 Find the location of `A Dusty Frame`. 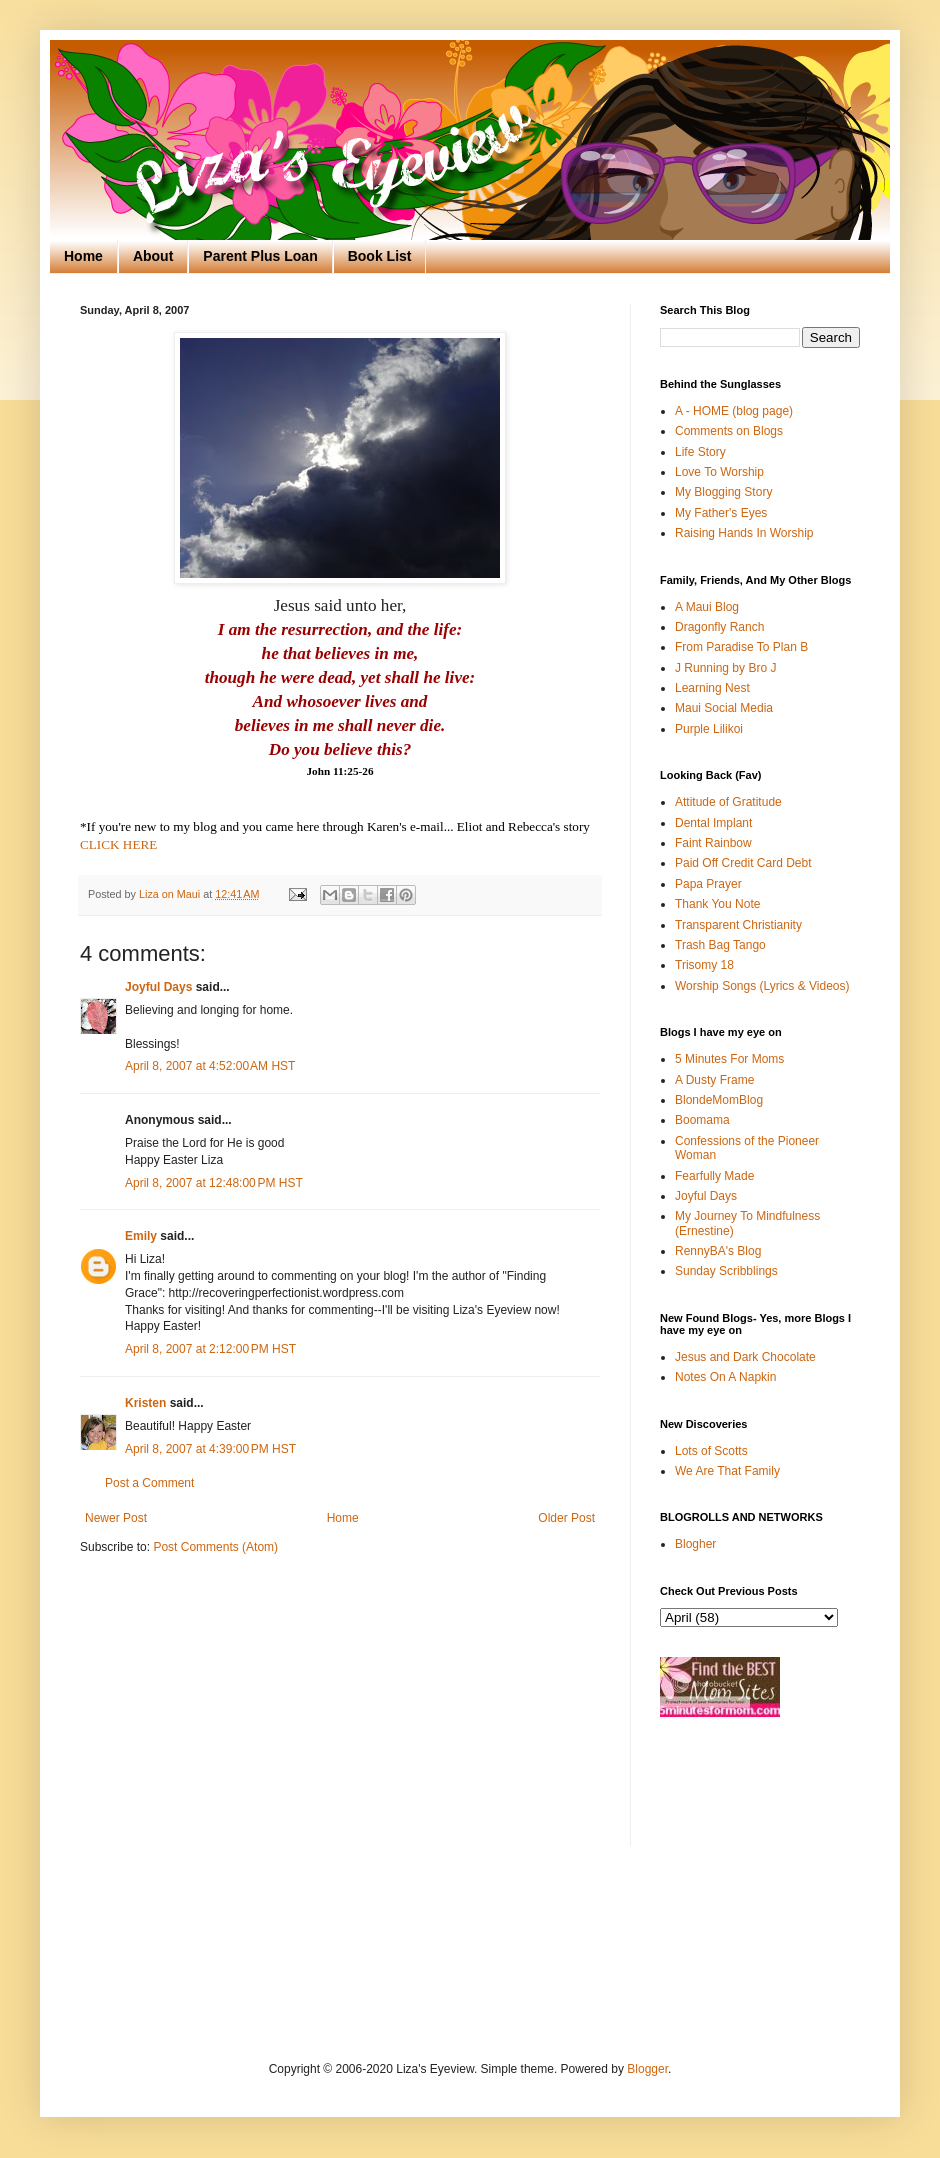

A Dusty Frame is located at coordinates (714, 1080).